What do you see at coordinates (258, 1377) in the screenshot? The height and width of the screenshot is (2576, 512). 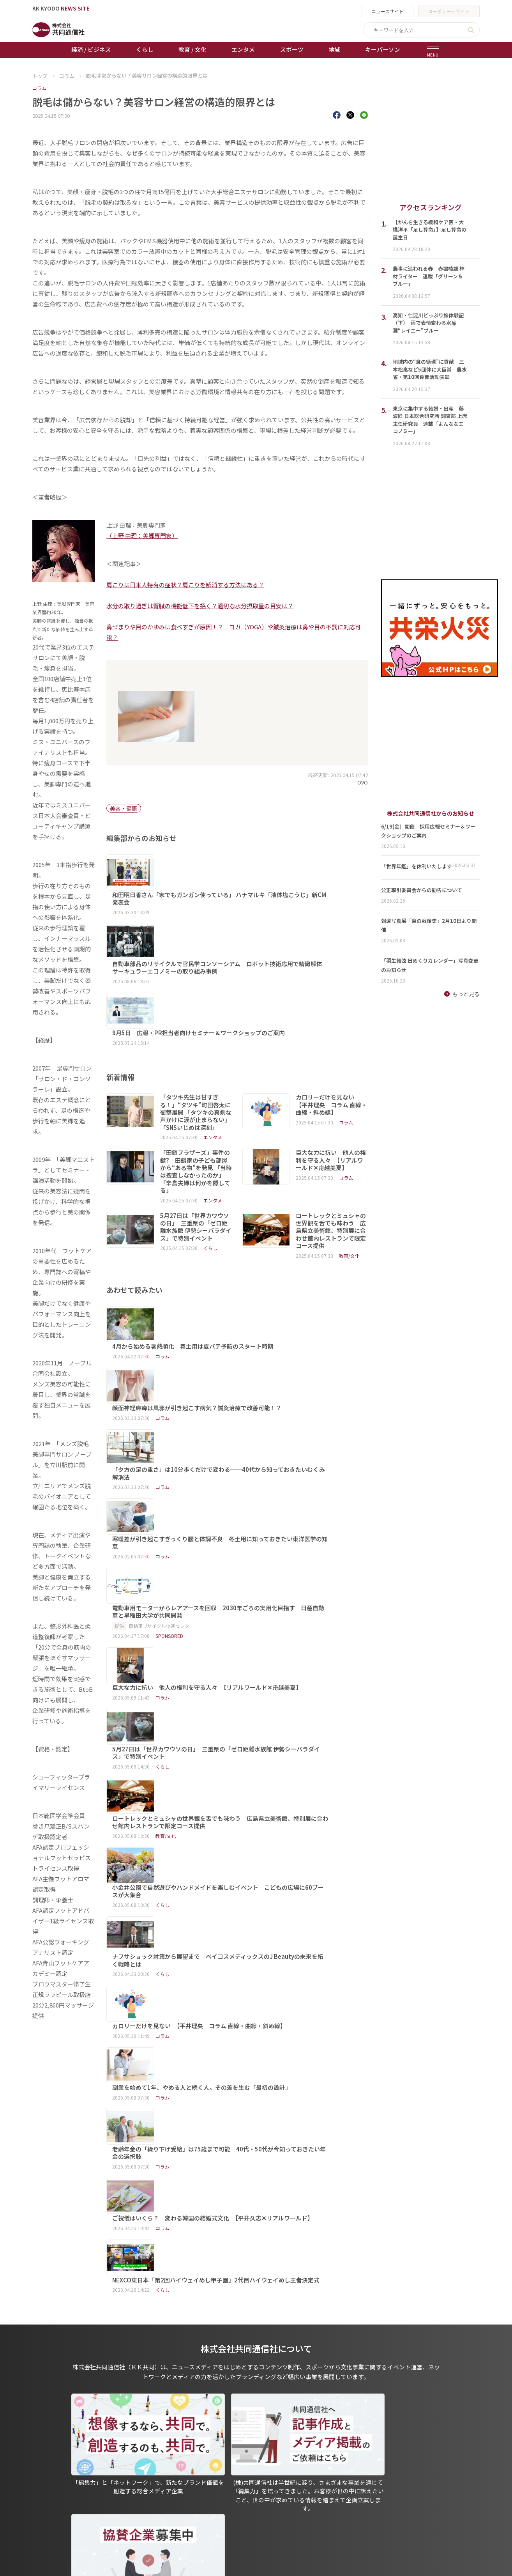 I see `電動車用モーターからレアアースを回収 2030年ごろの実用化目指す 日産自動車と早稲田大学が共同開発` at bounding box center [258, 1377].